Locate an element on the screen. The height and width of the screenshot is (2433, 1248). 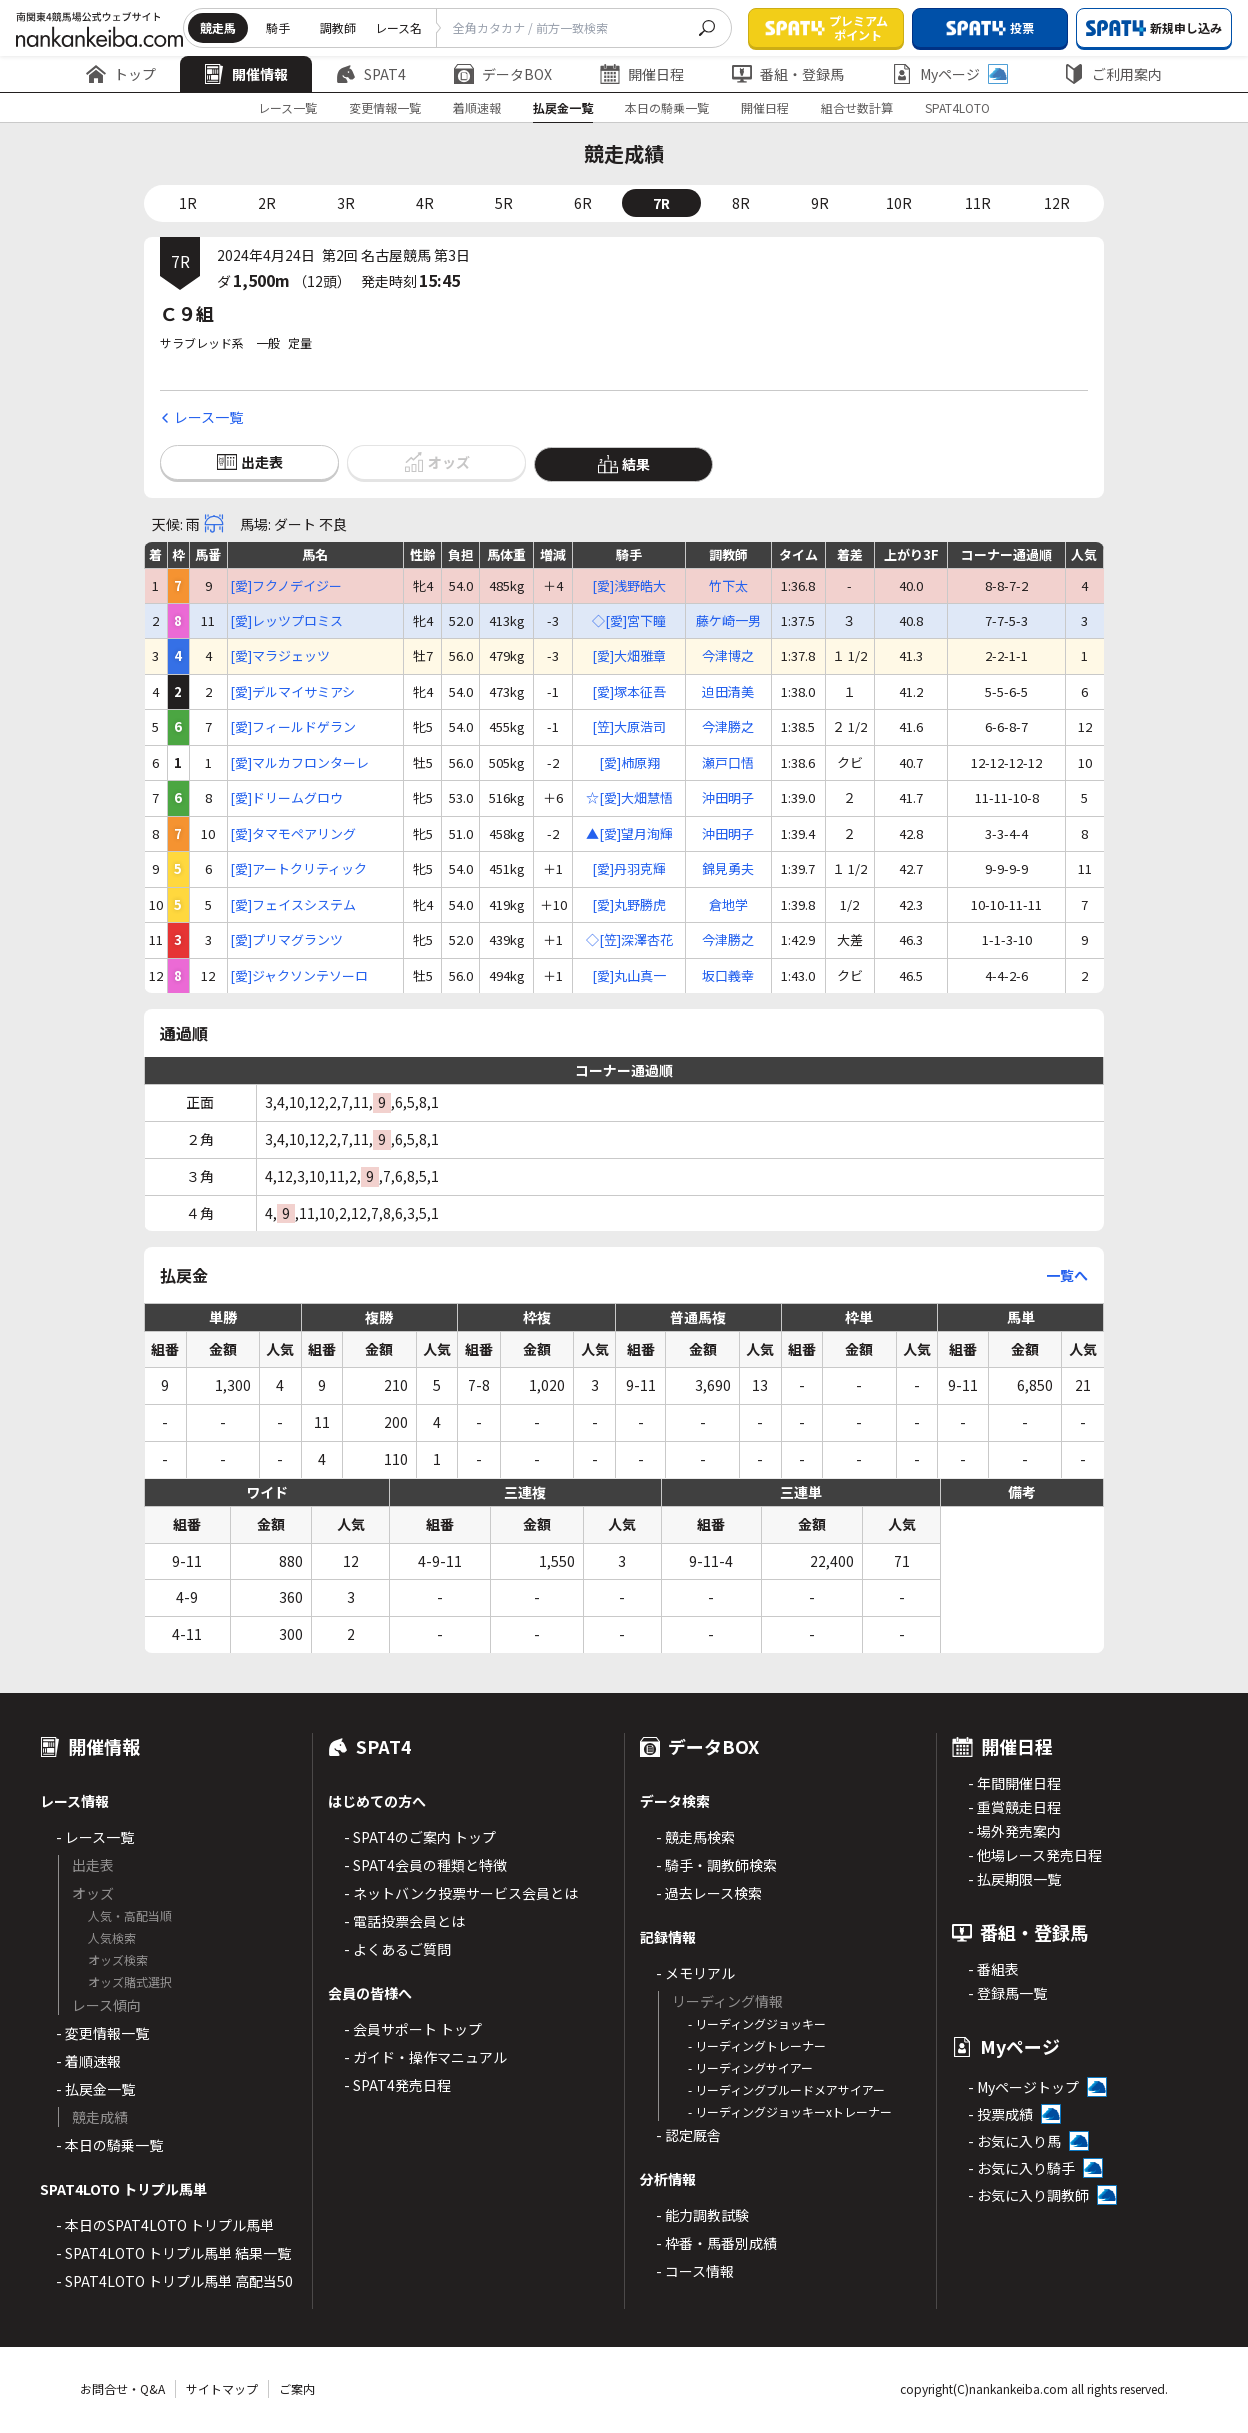
- お気に入り騎手 is located at coordinates (1021, 2168).